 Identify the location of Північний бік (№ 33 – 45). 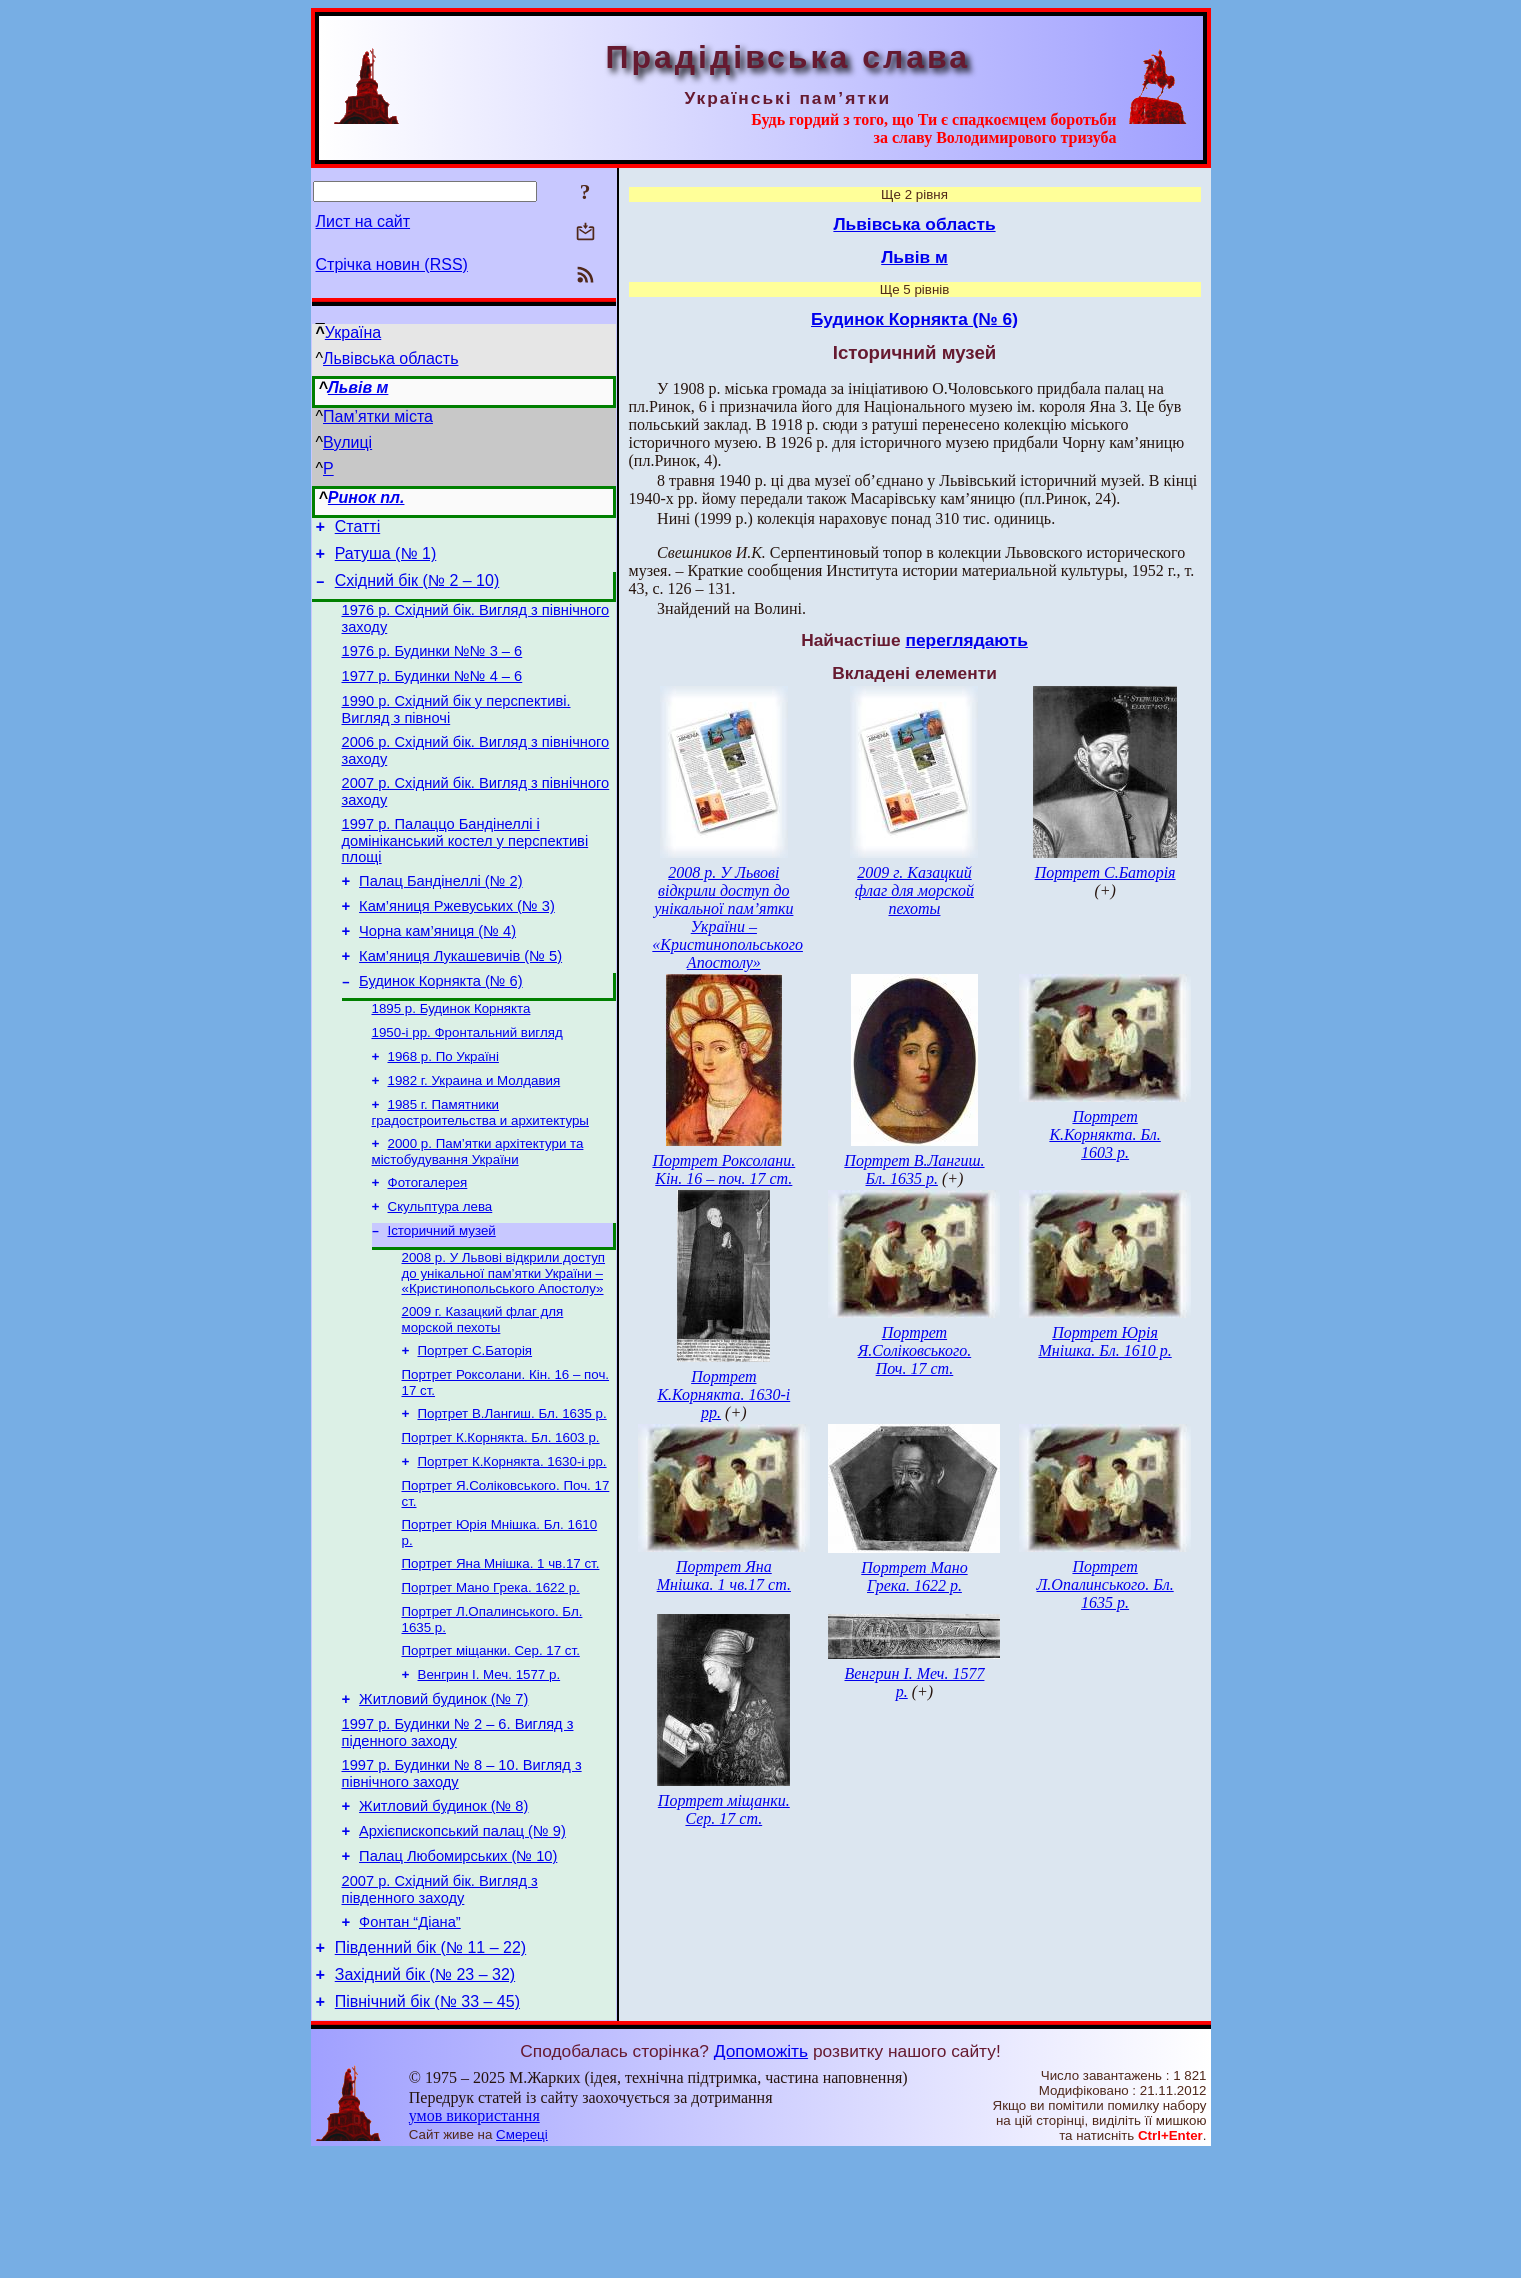
(427, 2125).